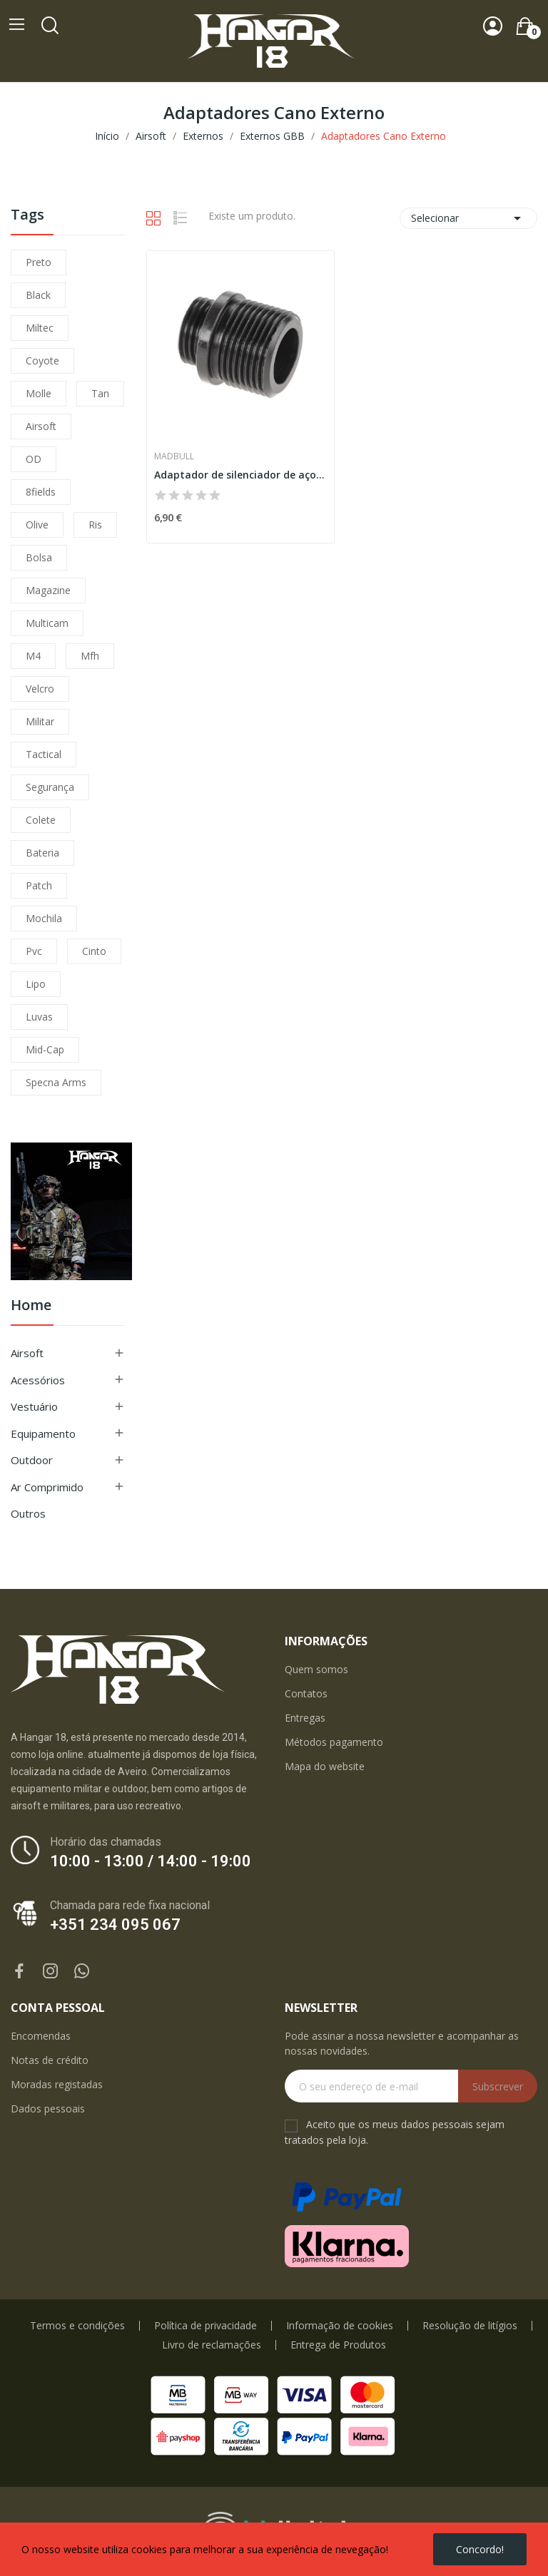  Describe the element at coordinates (115, 1924) in the screenshot. I see `+351 234 095 067` at that location.